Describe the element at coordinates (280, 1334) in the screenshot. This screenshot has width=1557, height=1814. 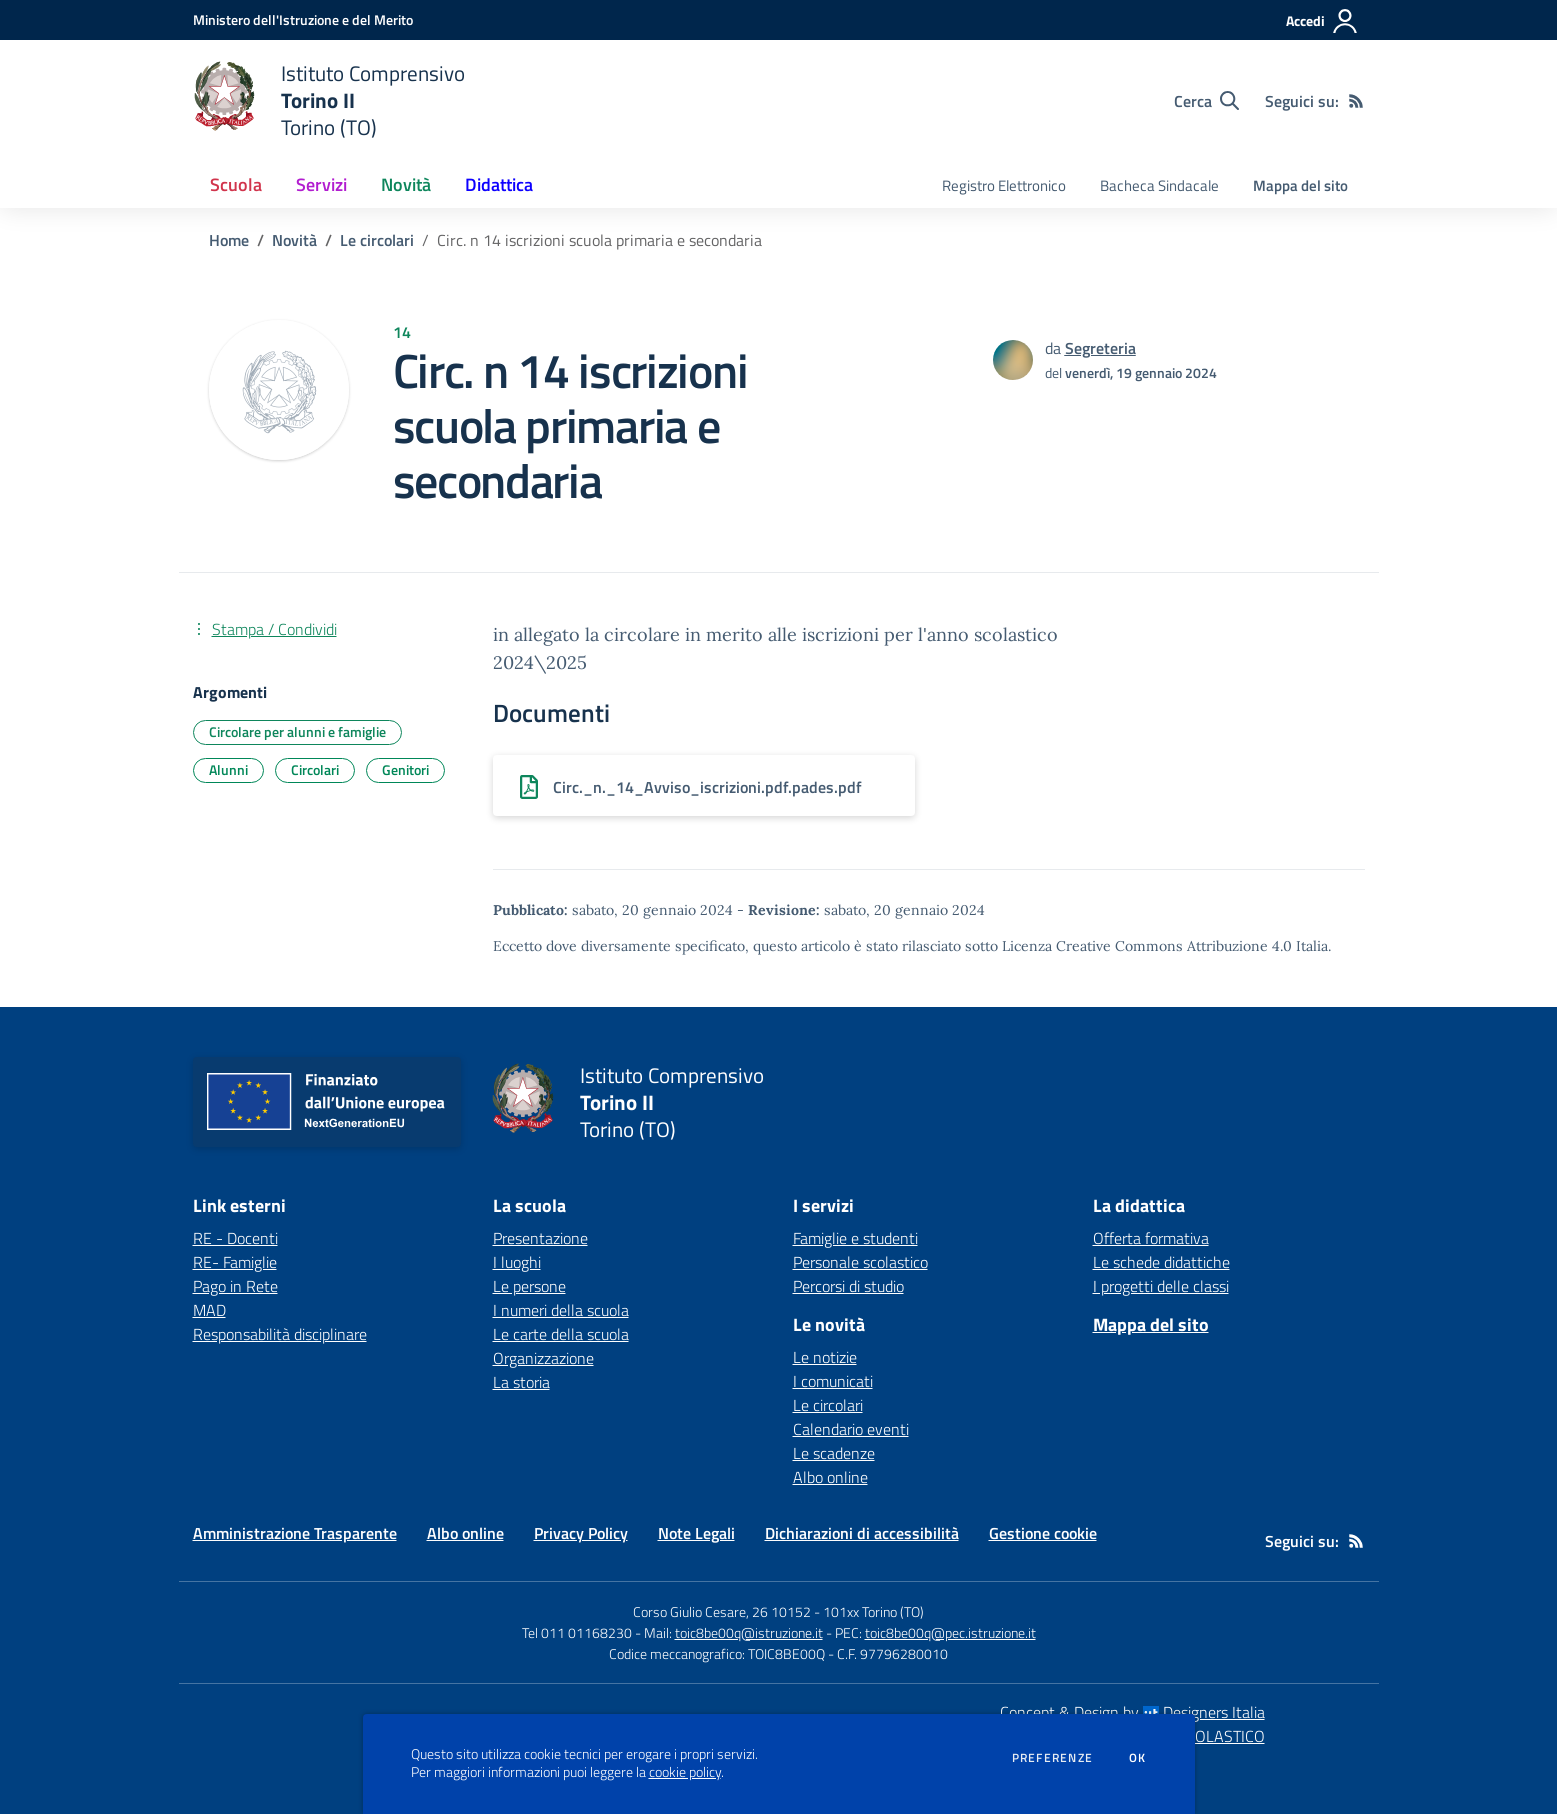
I see `Responsabilità disciplinare [Responsabilità disciplinare - link esterno - apertura nuova scheda]` at that location.